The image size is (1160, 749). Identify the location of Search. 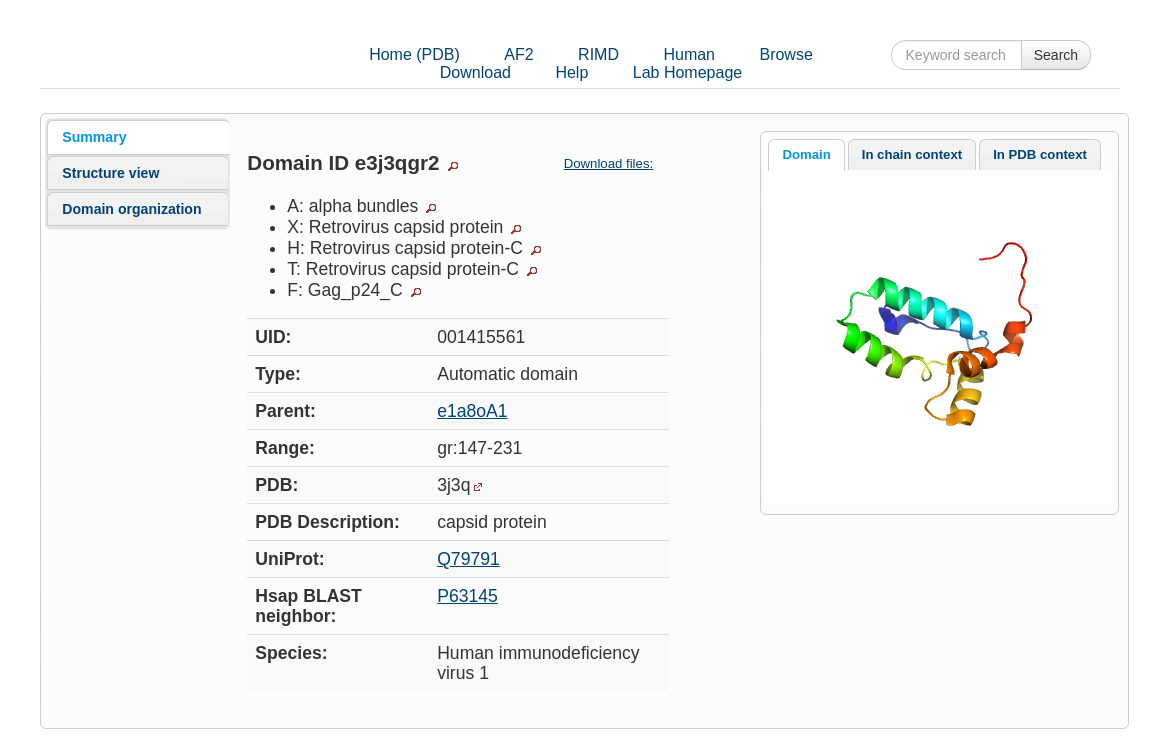
(1056, 55).